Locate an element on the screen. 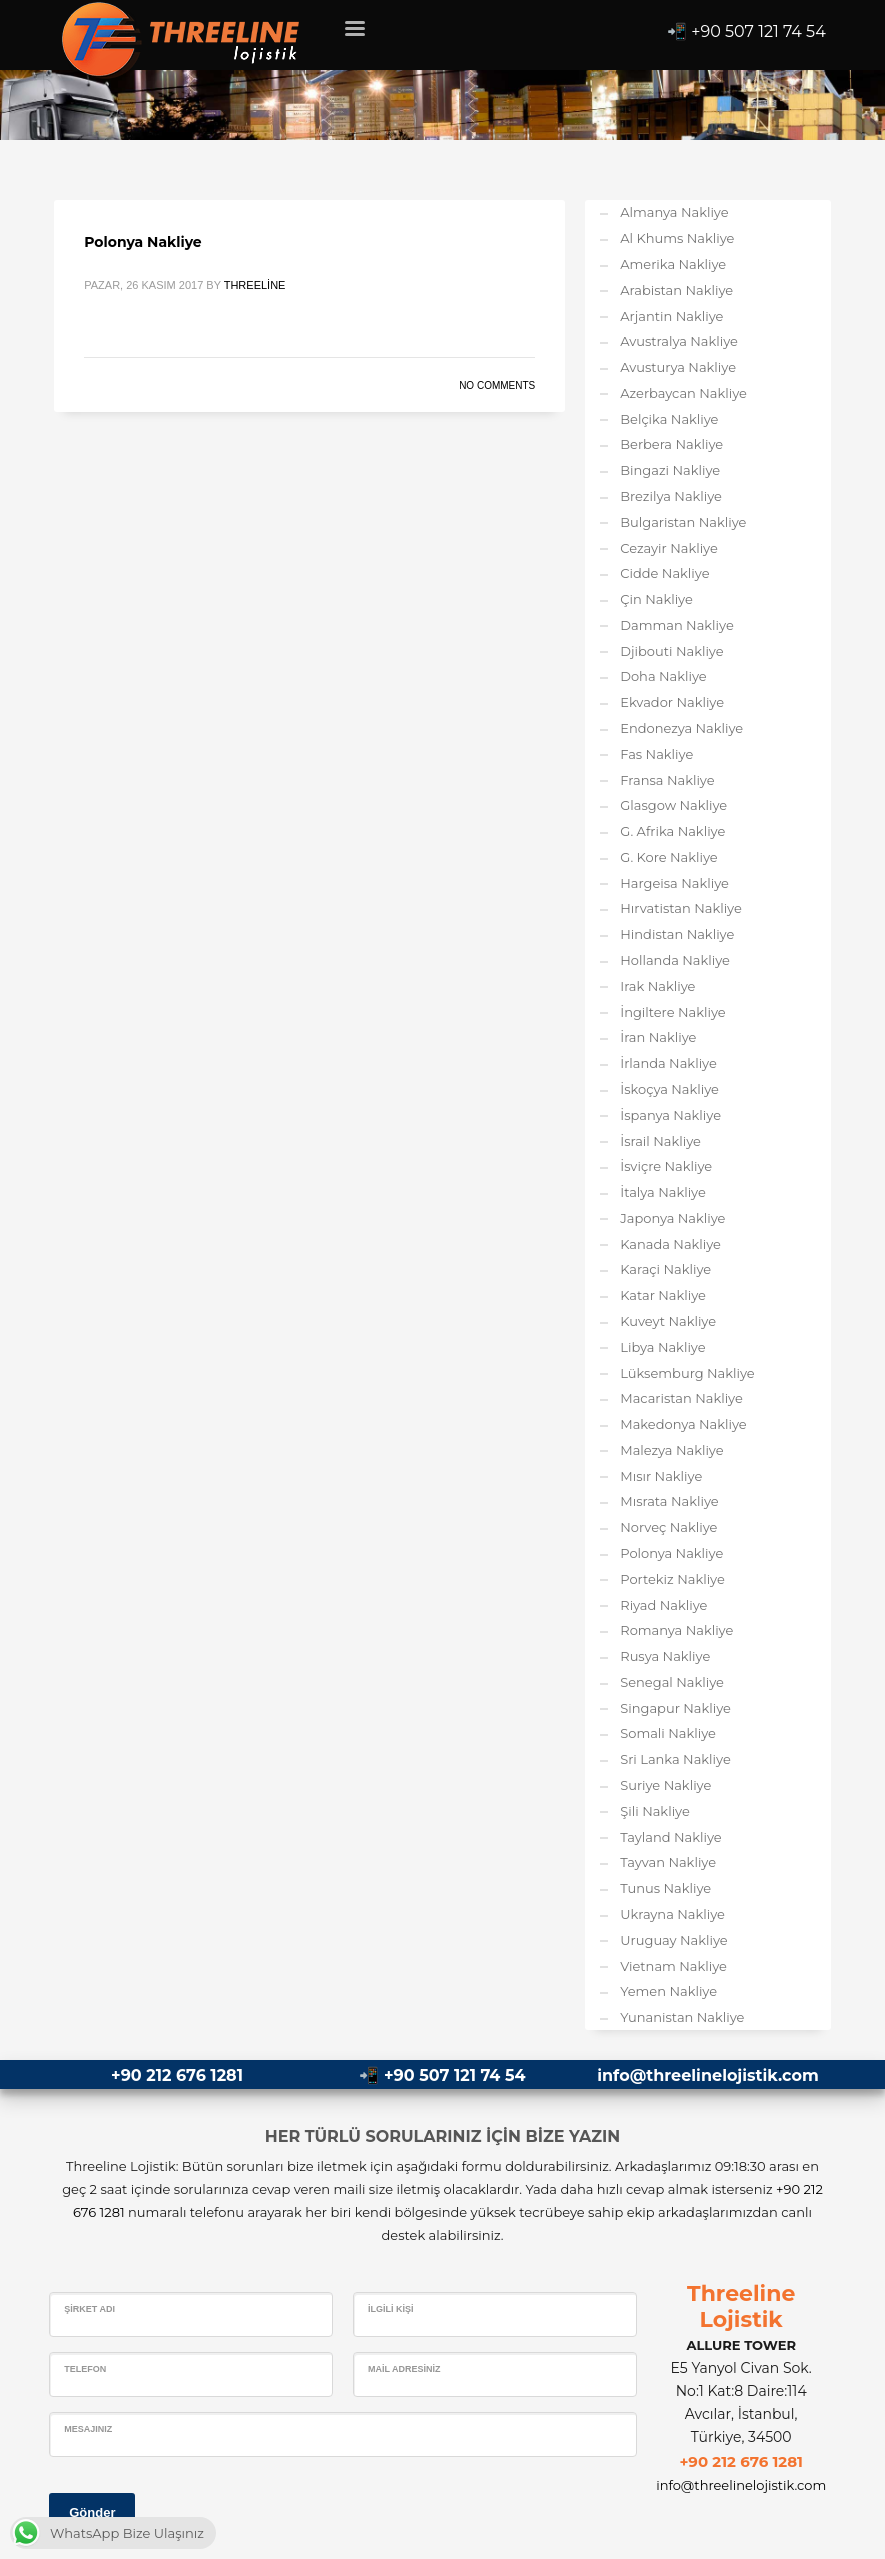 The height and width of the screenshot is (2559, 885). Şili Nakliye is located at coordinates (655, 1811).